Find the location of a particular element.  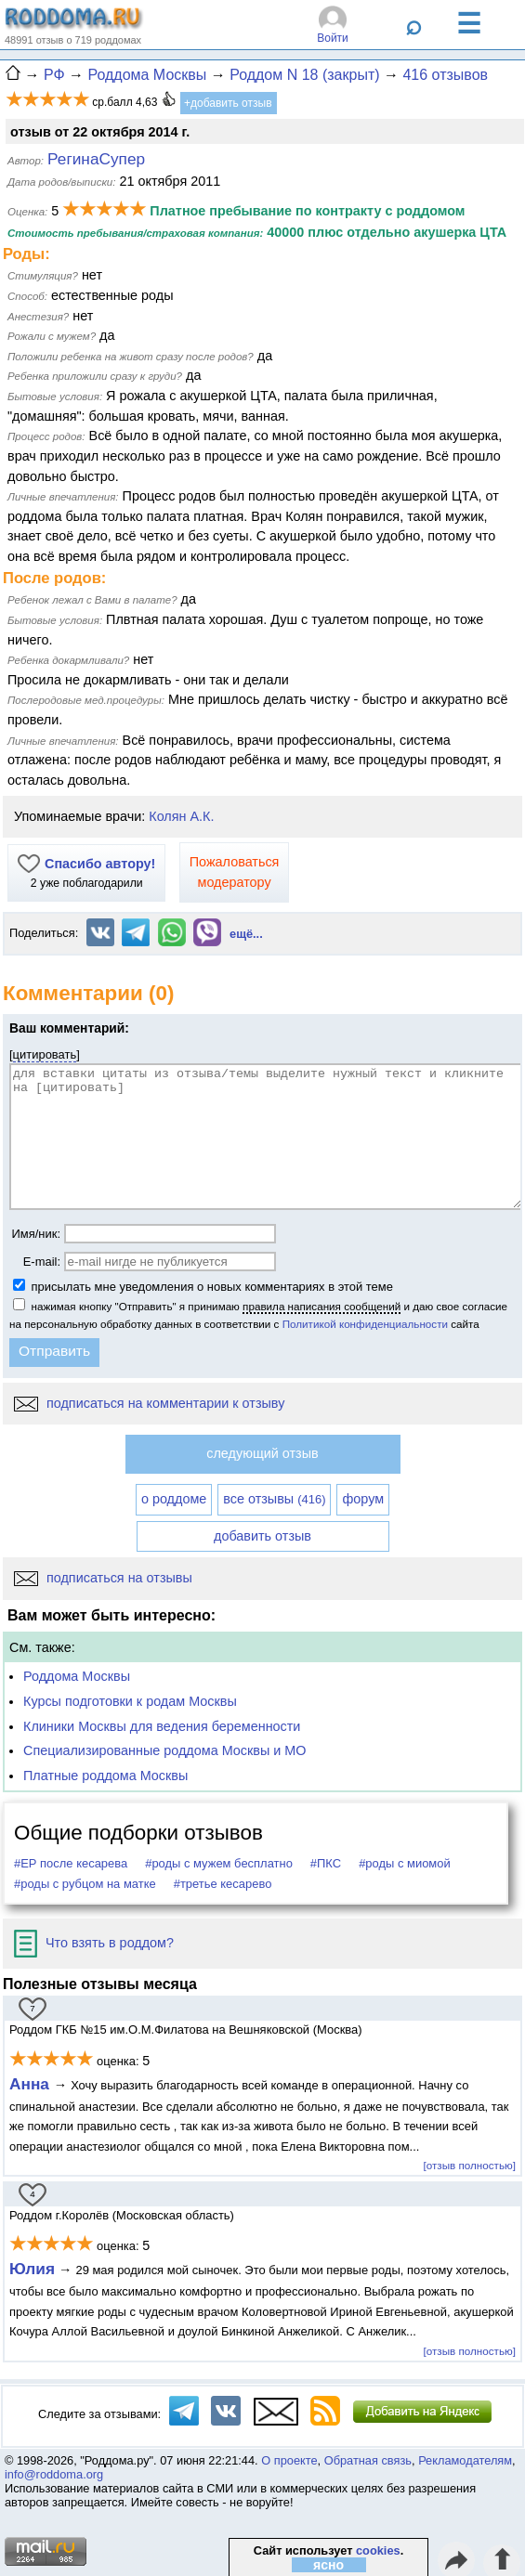

Клиники Москвы для ведения беременности is located at coordinates (161, 1726).